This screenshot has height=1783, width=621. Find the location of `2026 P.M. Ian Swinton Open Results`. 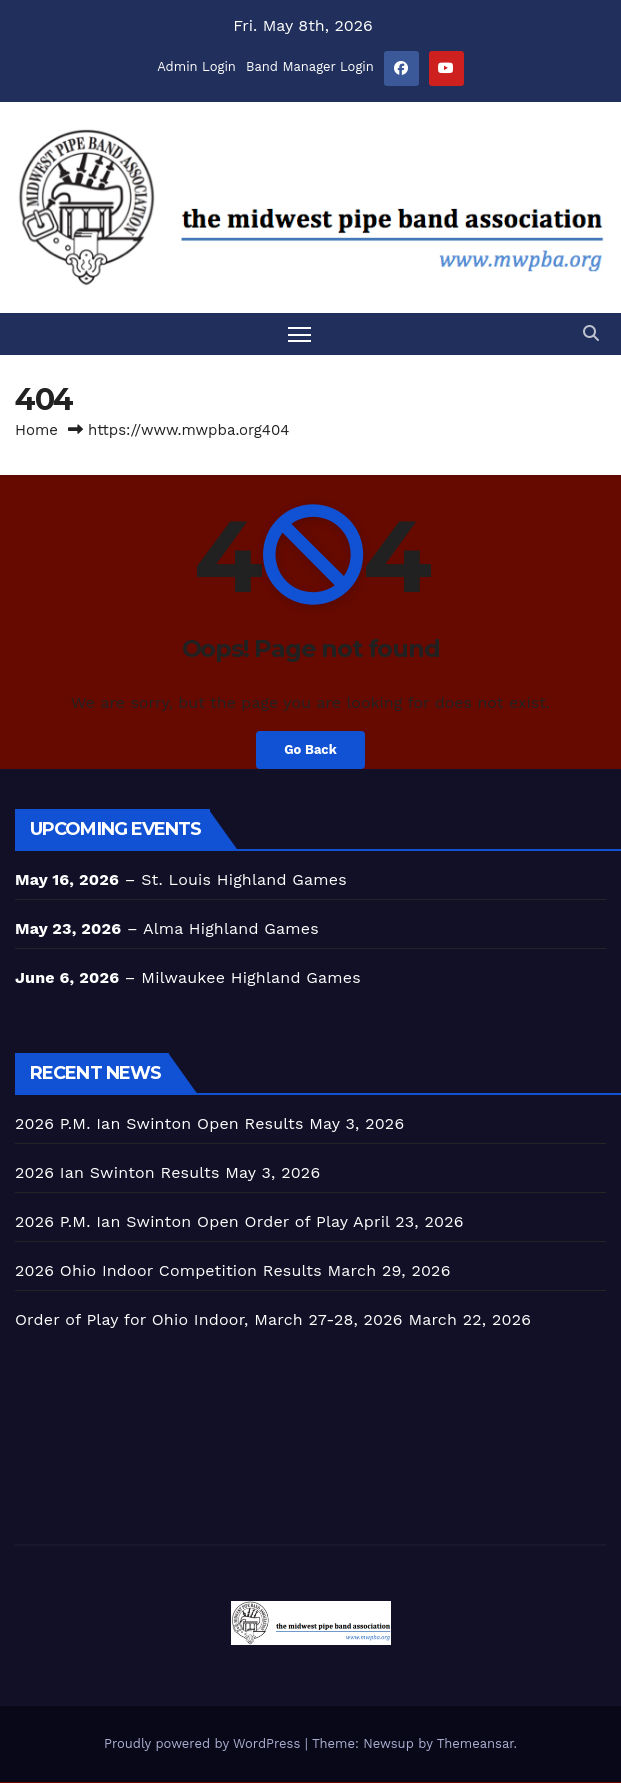

2026 P.M. Ian Swinton Open Results is located at coordinates (159, 1124).